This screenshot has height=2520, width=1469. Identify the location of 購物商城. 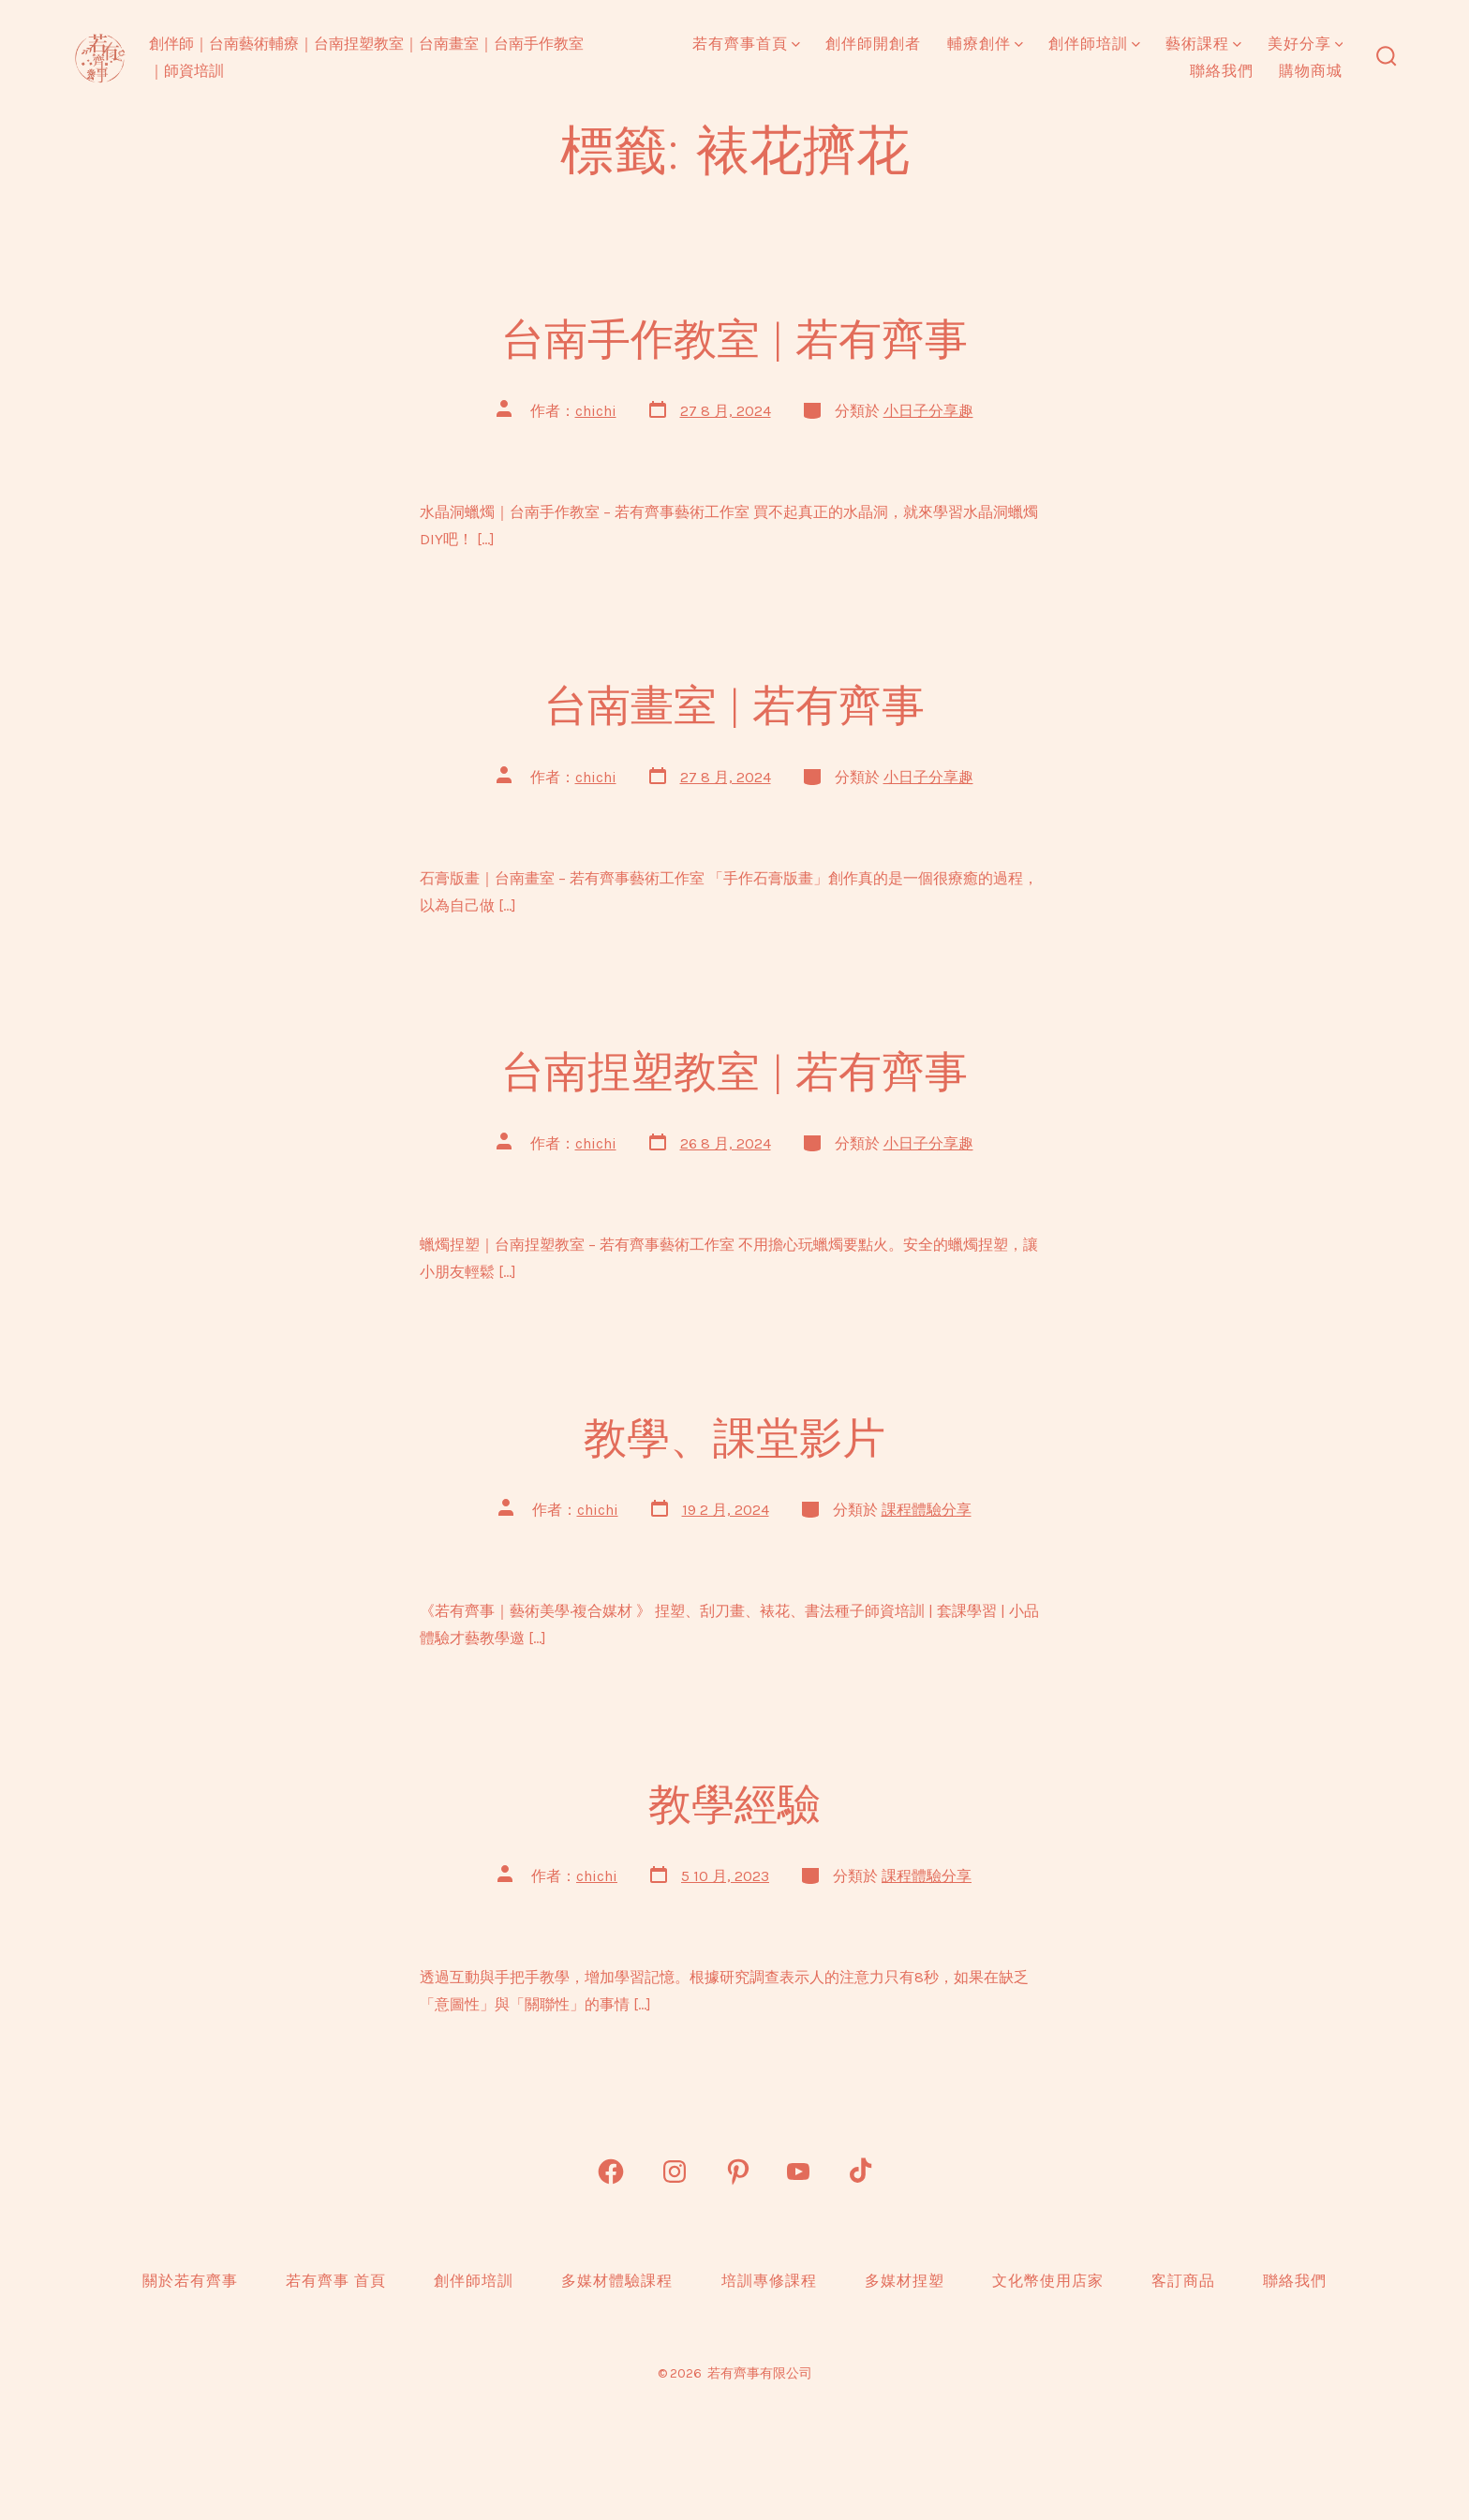
(1311, 71).